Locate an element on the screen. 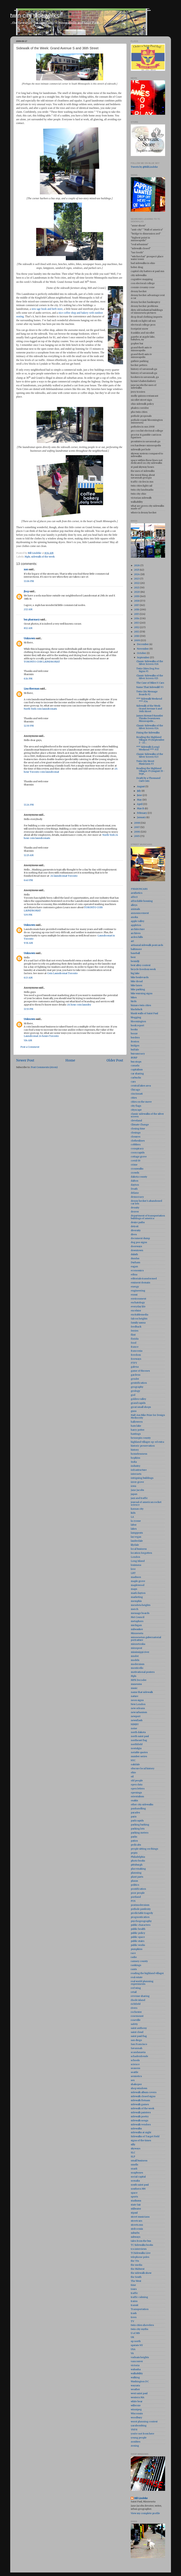 Image resolution: width=181 pixels, height=2576 pixels. paris is located at coordinates (133, 1816).